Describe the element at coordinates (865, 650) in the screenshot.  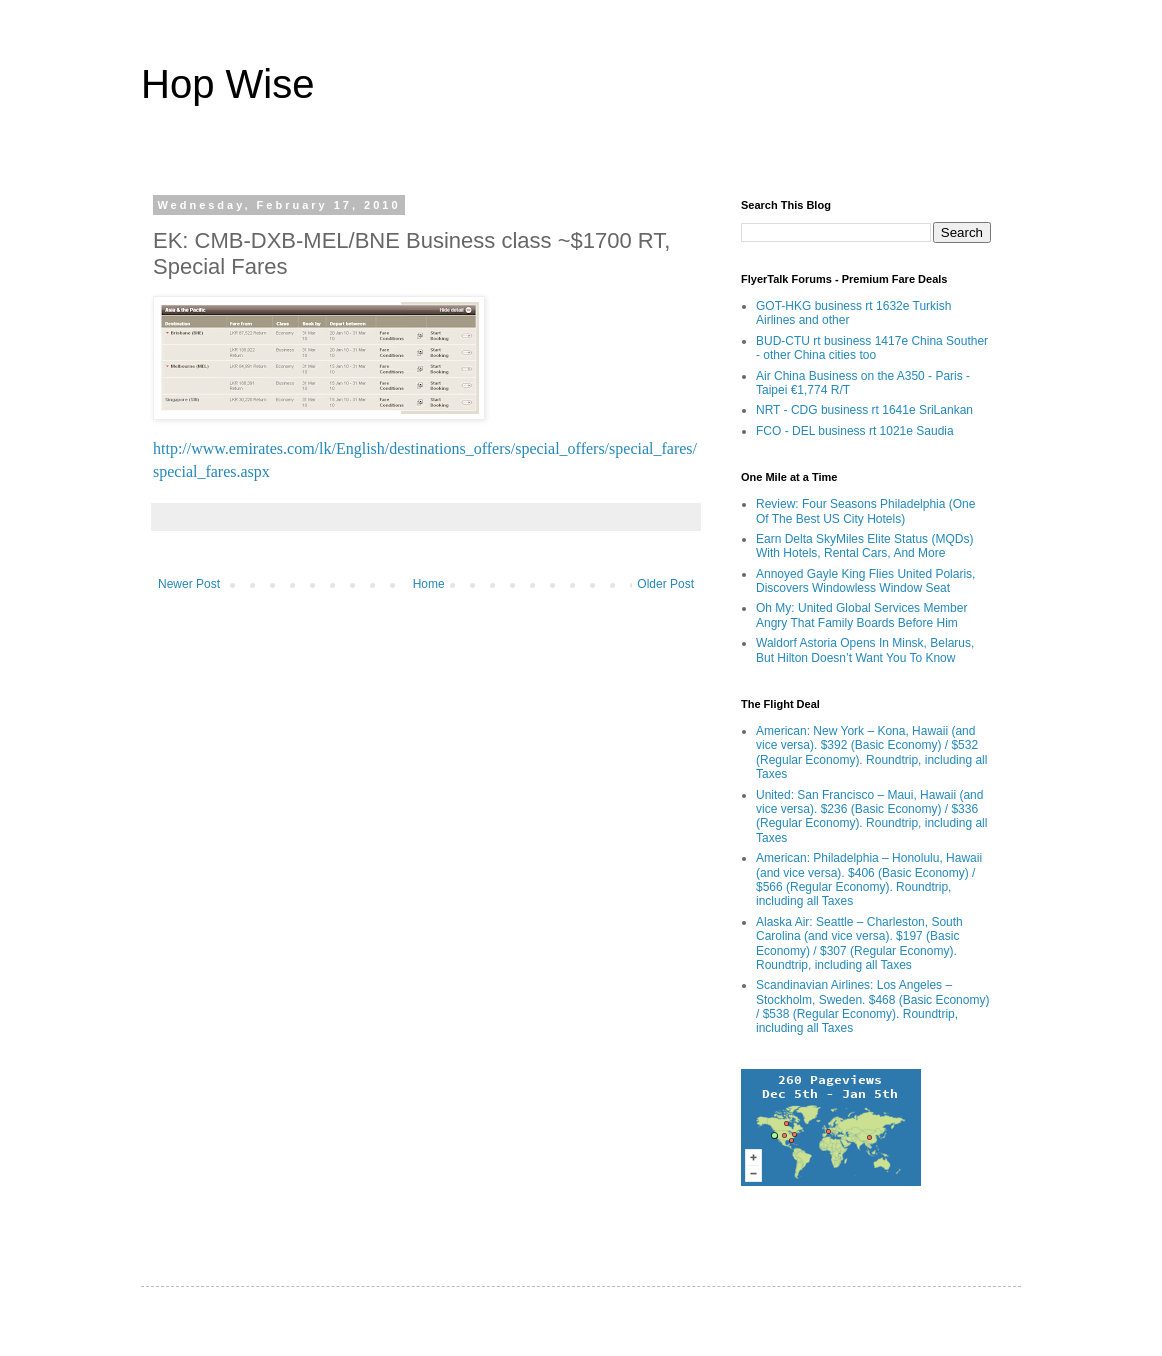
I see `Waldorf Astoria Opens In Minsk, Belarus, But Hilton Doesn’t Want You To Know` at that location.